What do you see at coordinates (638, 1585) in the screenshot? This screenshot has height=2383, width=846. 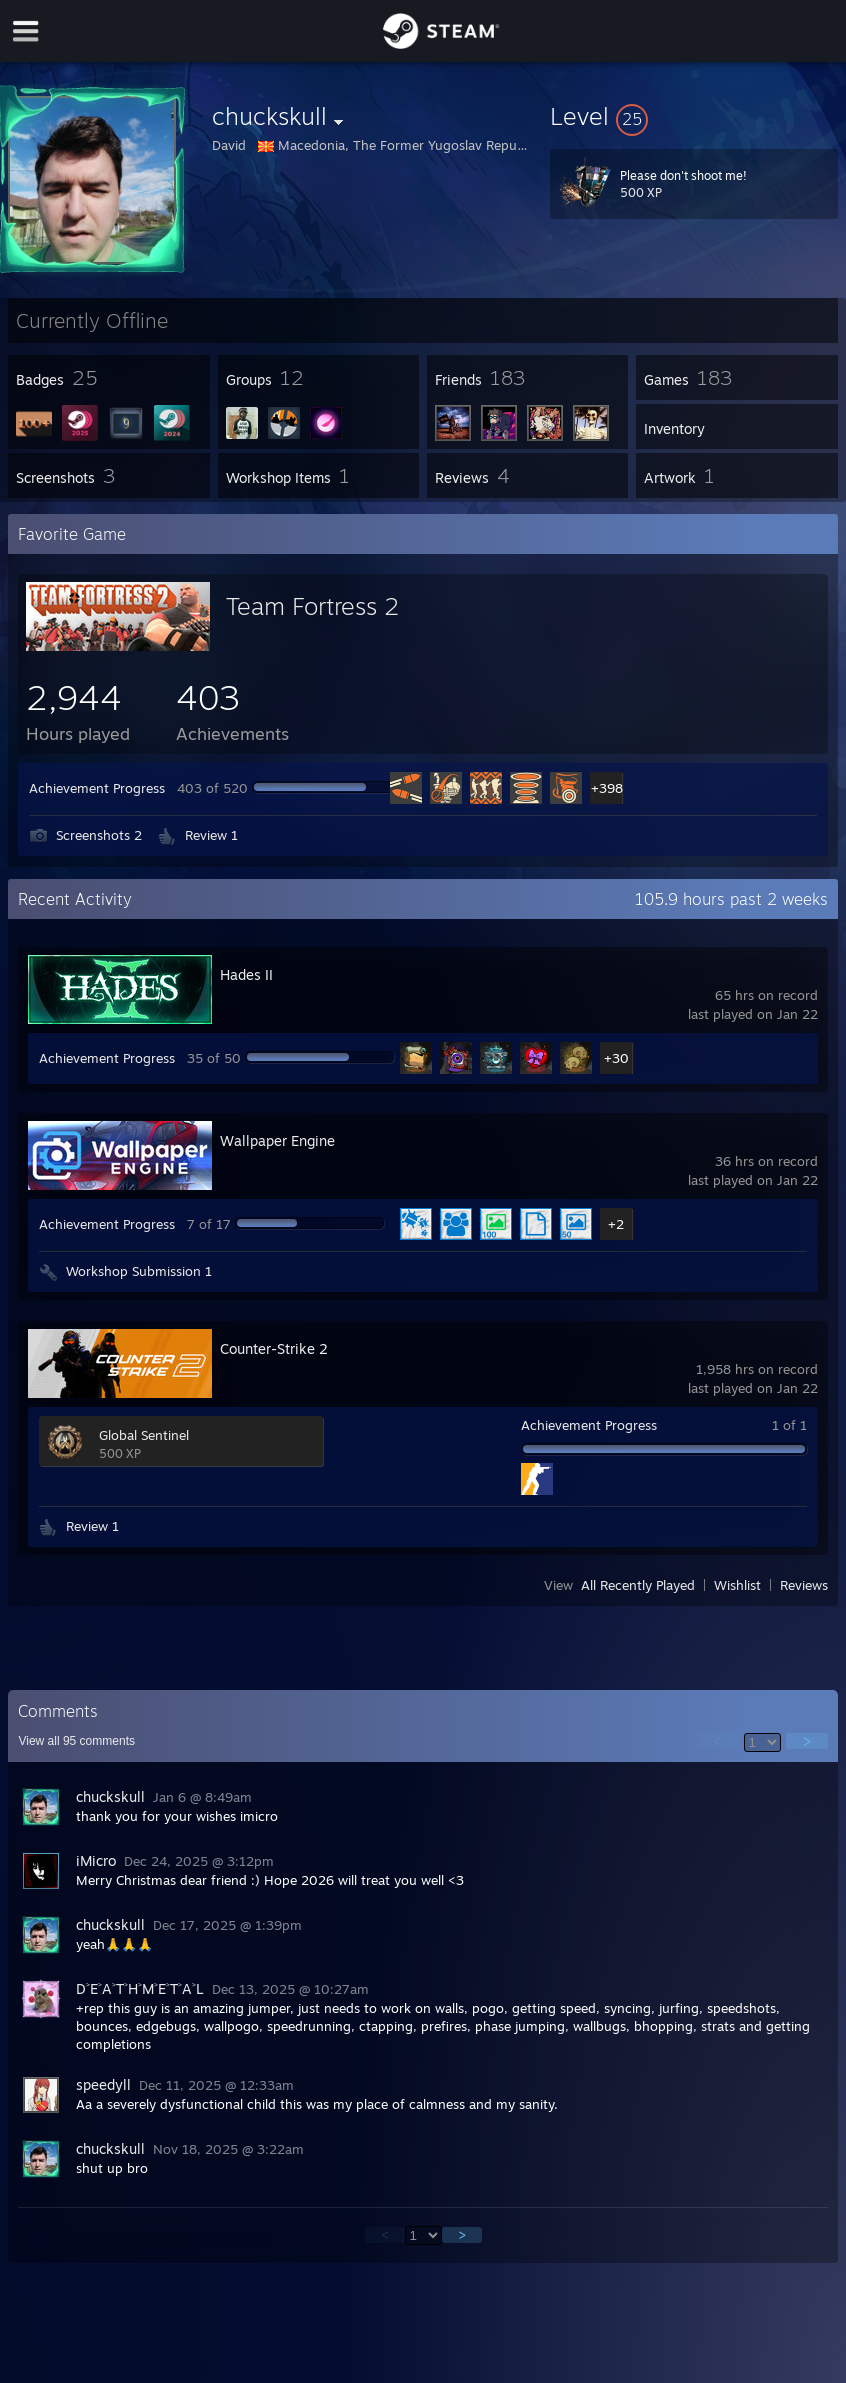 I see `All Recently Played` at bounding box center [638, 1585].